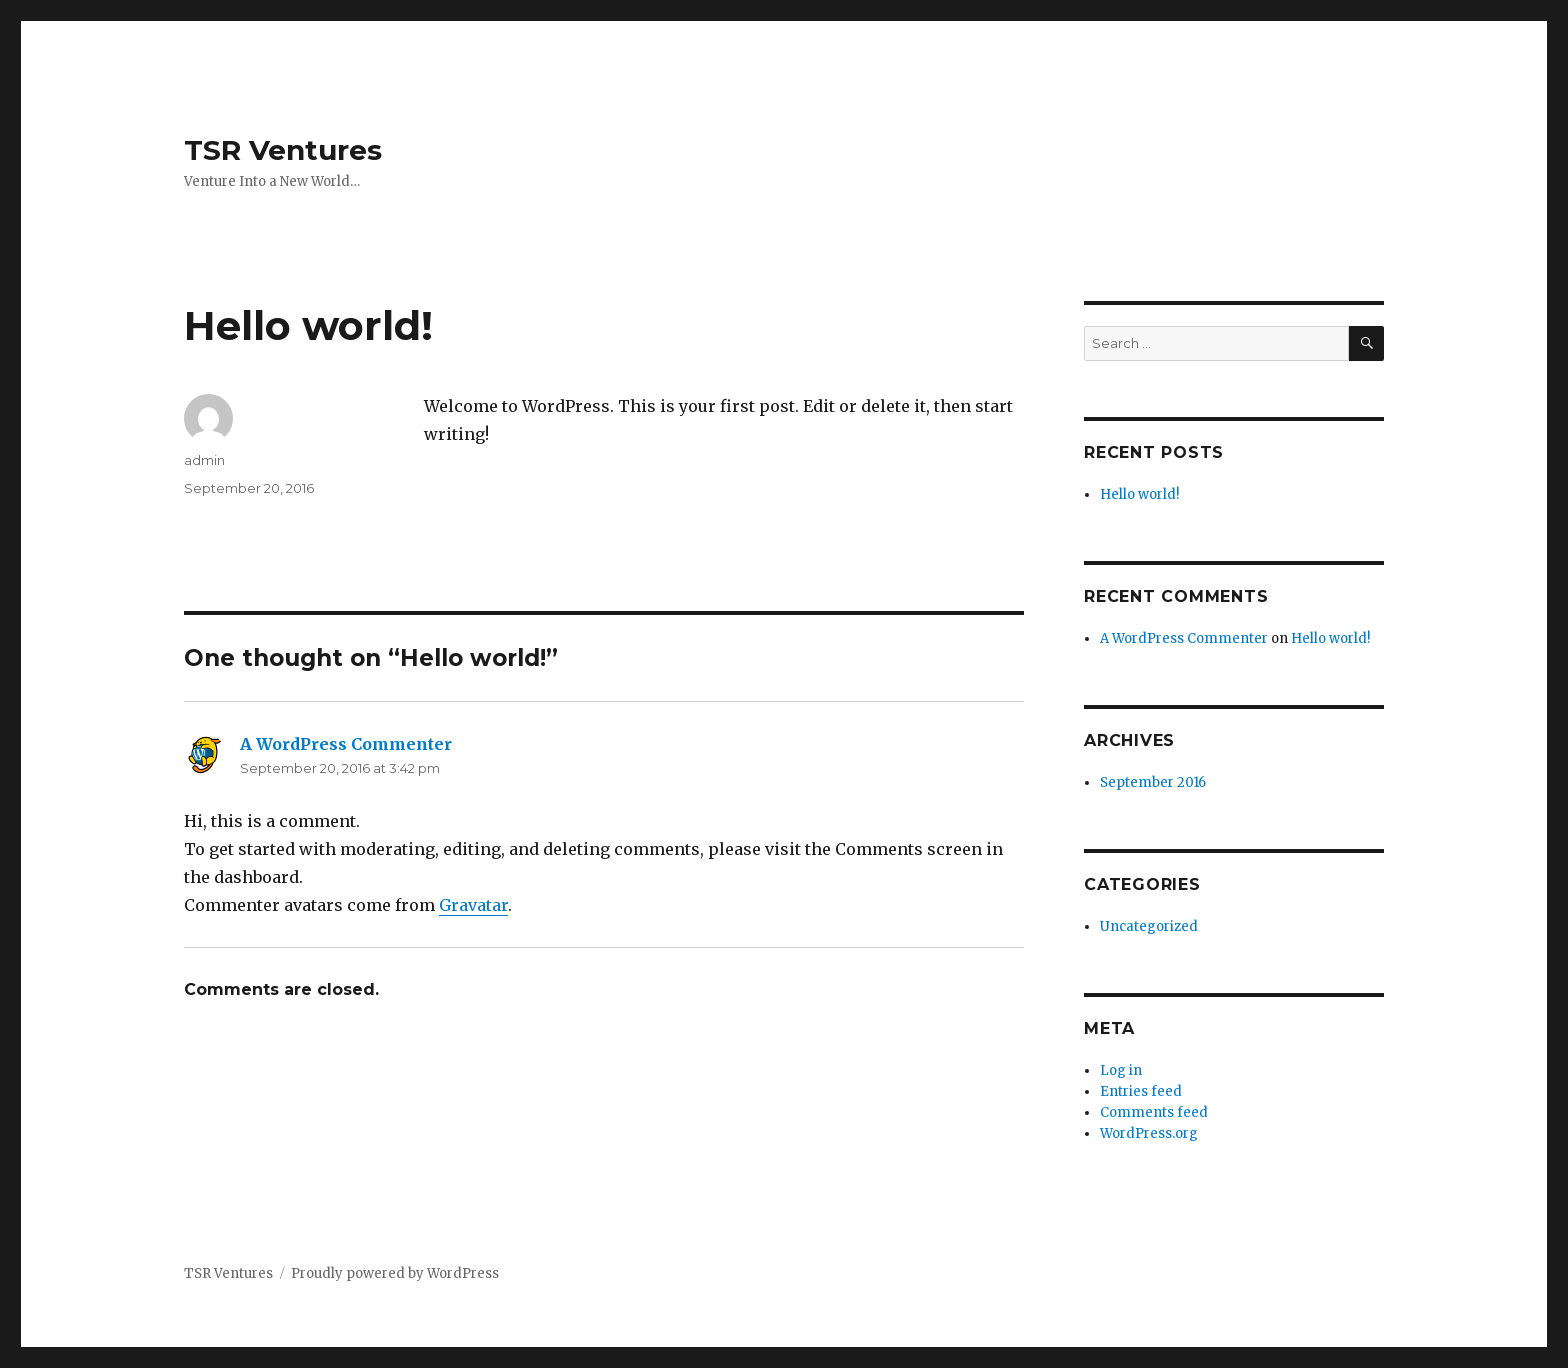 The width and height of the screenshot is (1568, 1368). I want to click on Comments feed, so click(1154, 1112).